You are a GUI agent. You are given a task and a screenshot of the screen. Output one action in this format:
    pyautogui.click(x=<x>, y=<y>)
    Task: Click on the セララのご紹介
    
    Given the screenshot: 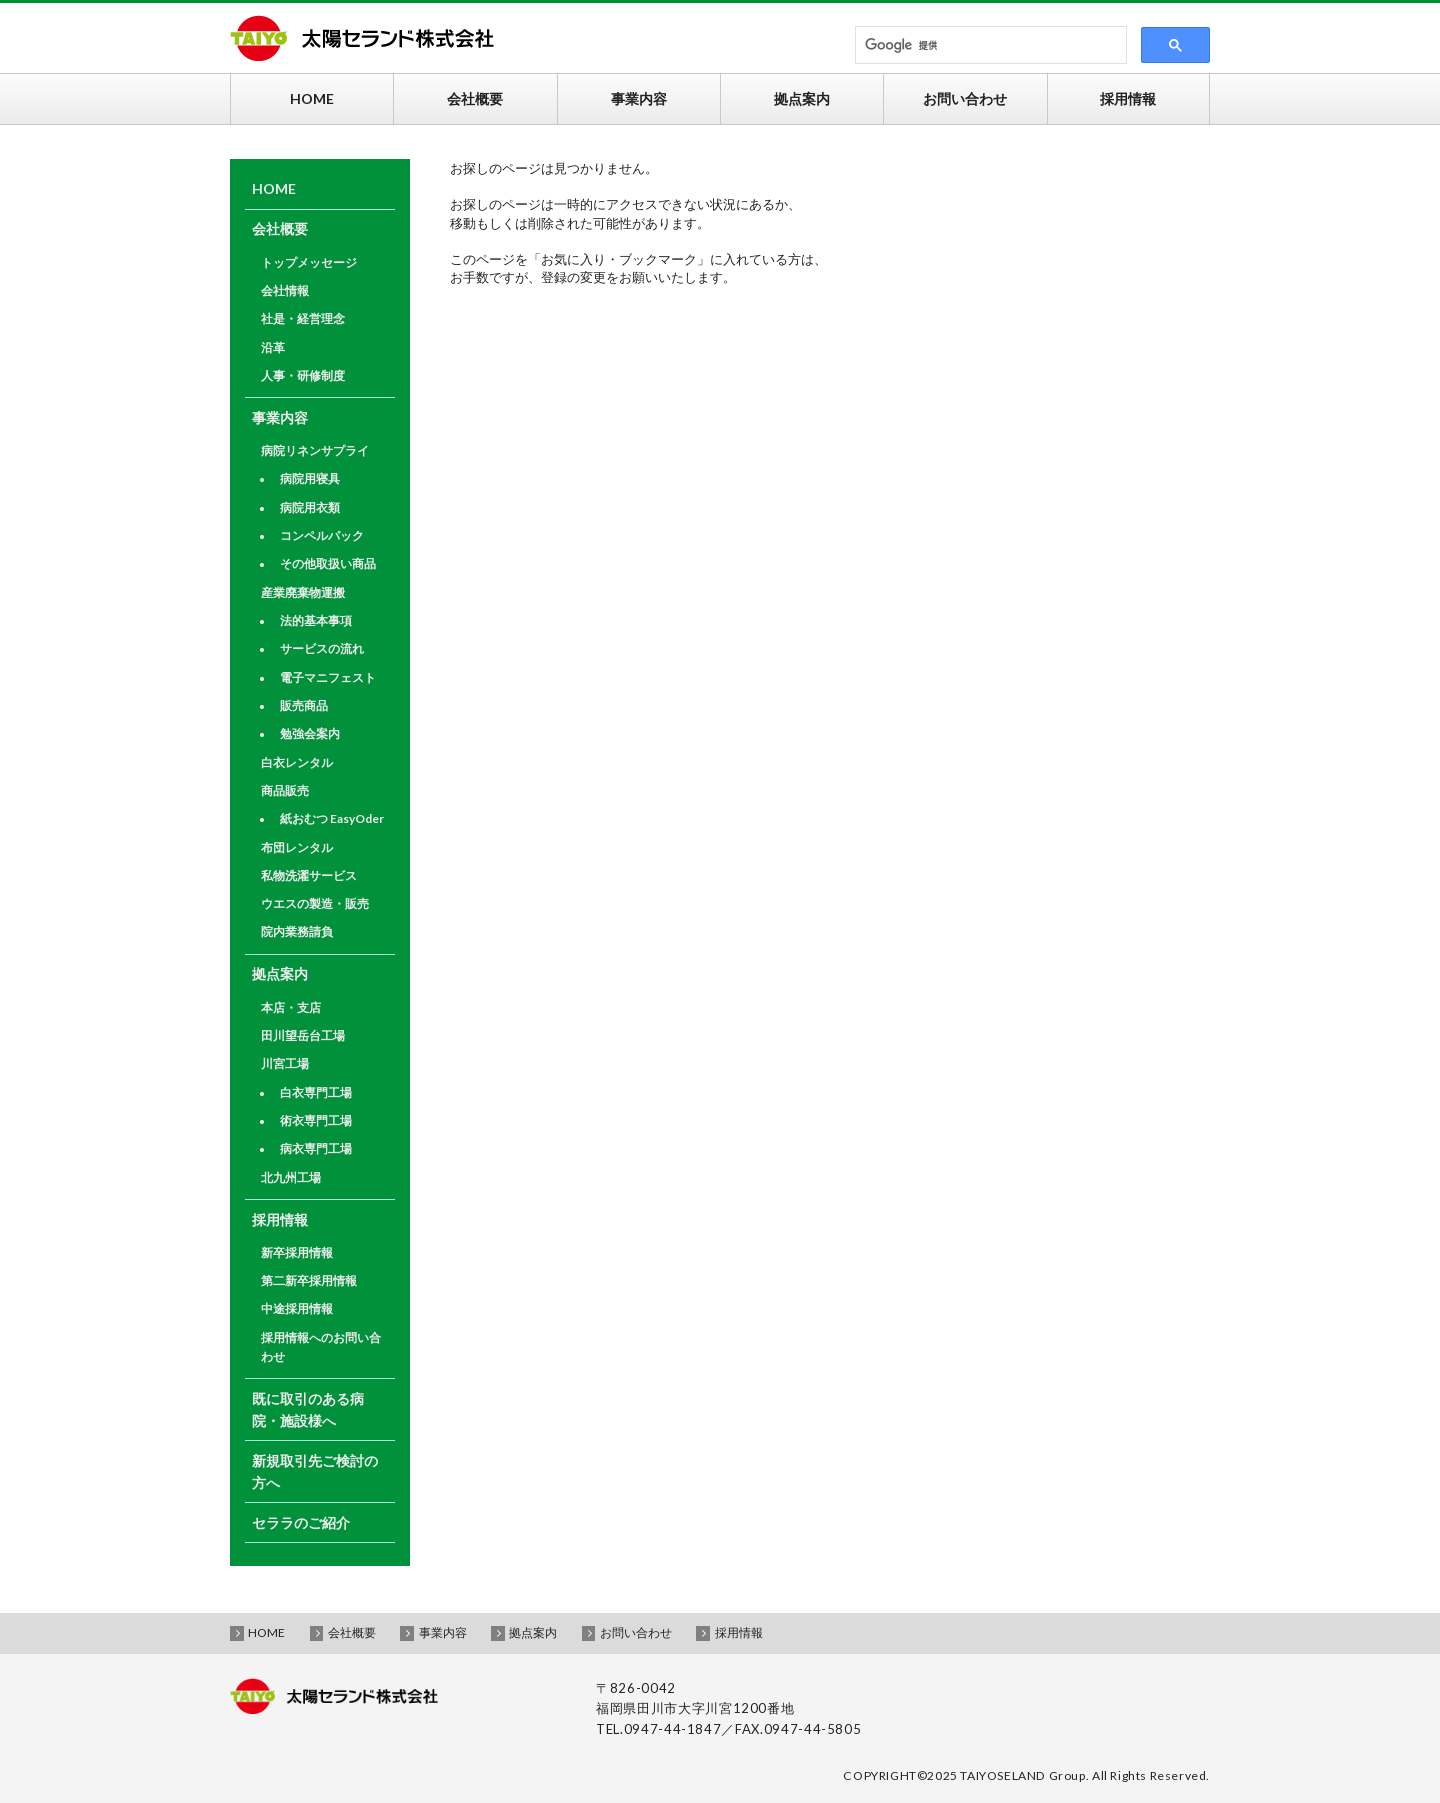 What is the action you would take?
    pyautogui.click(x=301, y=1522)
    